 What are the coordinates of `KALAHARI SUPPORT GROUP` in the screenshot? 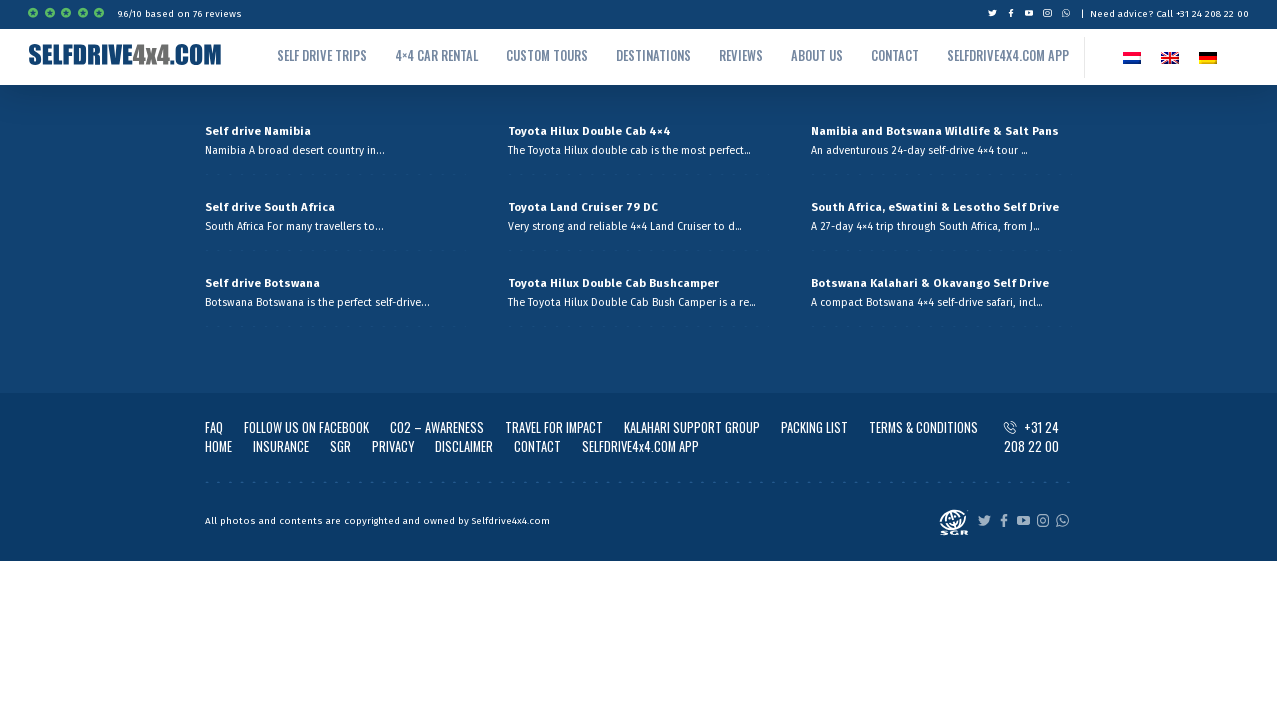 It's located at (692, 427).